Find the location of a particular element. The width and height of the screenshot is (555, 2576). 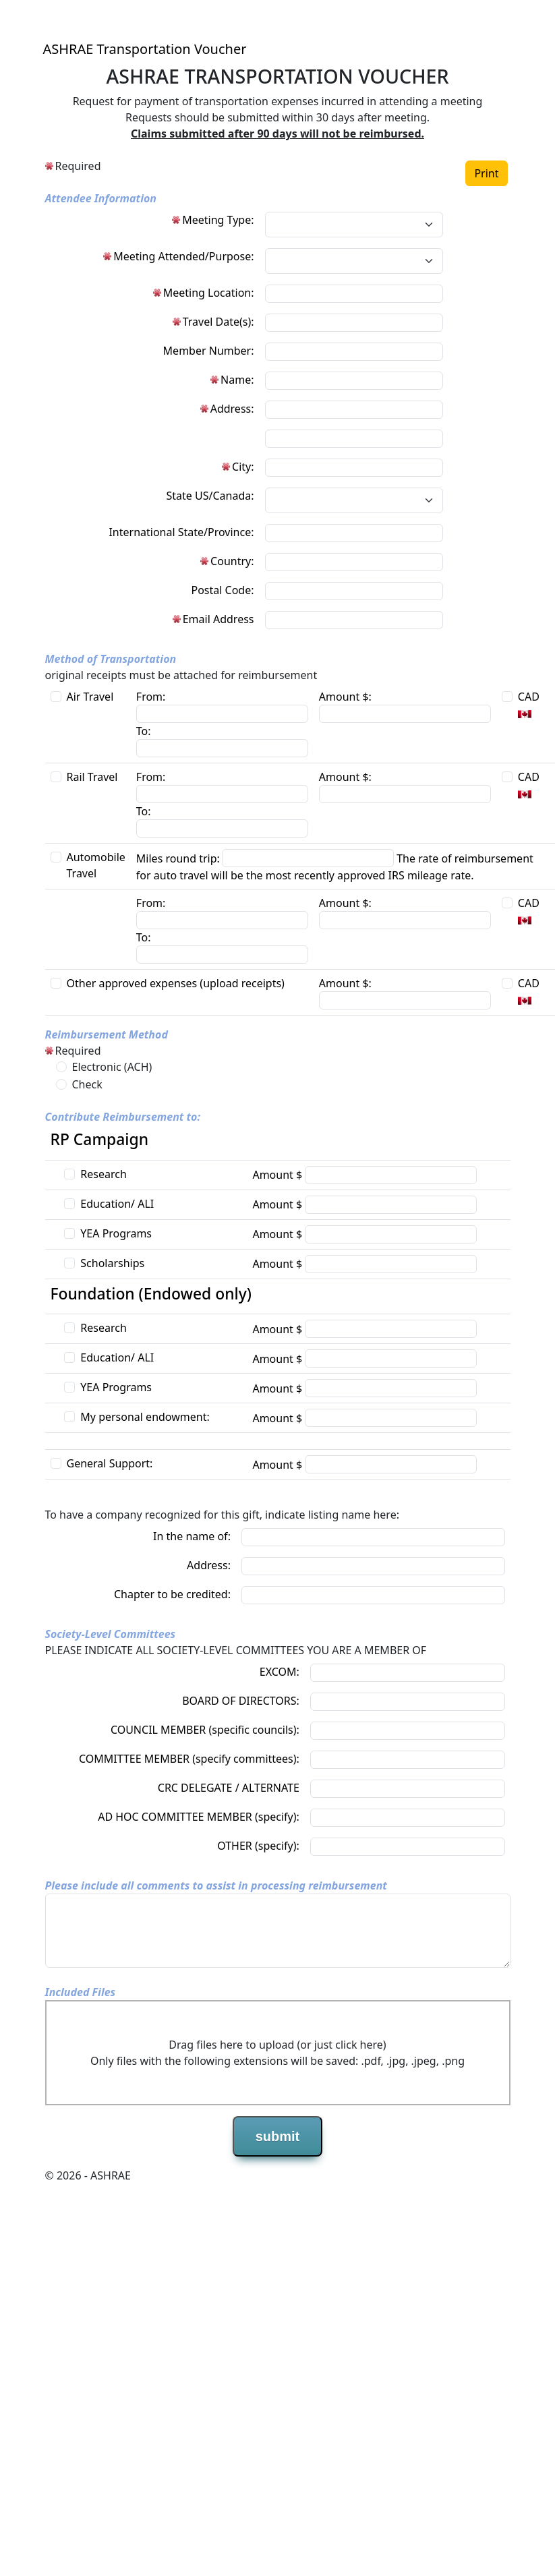

OTHER (specify) is located at coordinates (256, 1845).